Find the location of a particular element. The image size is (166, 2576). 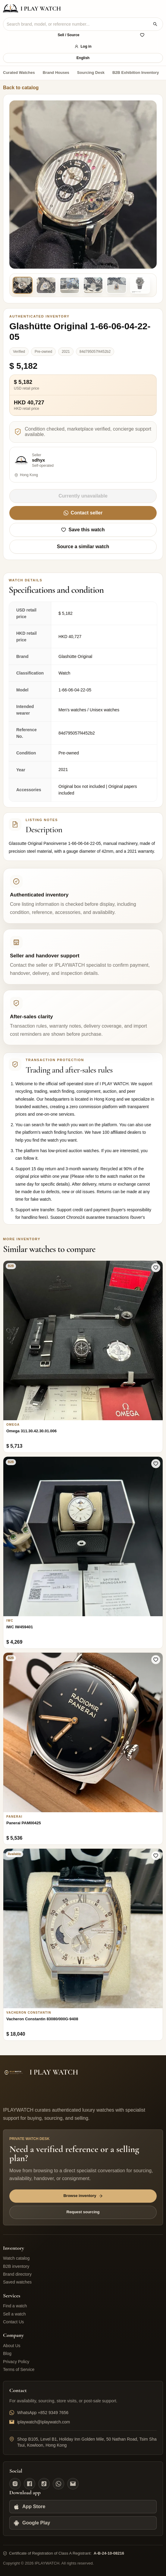

Terms of Service is located at coordinates (18, 2369).